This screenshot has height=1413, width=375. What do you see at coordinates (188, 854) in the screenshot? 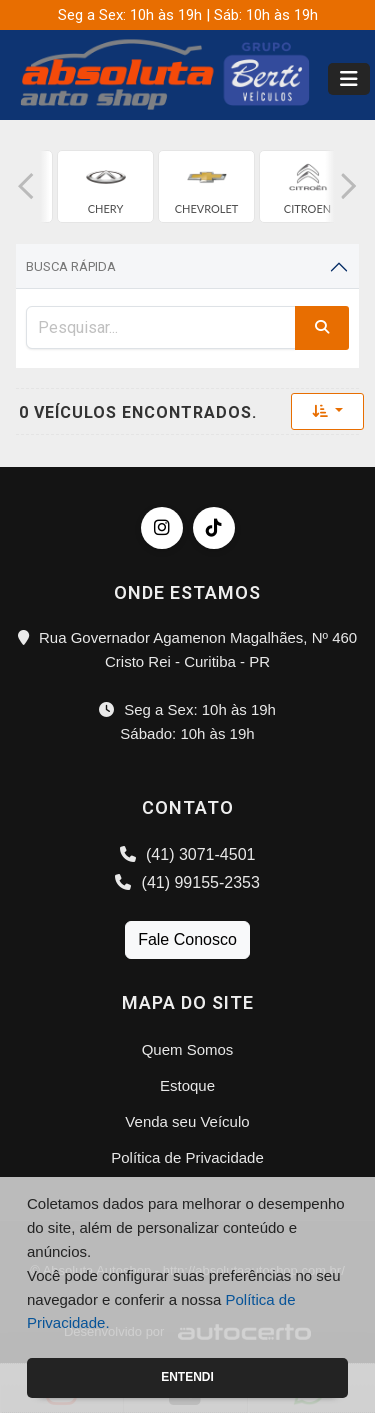
I see `(41) 3071-4501` at bounding box center [188, 854].